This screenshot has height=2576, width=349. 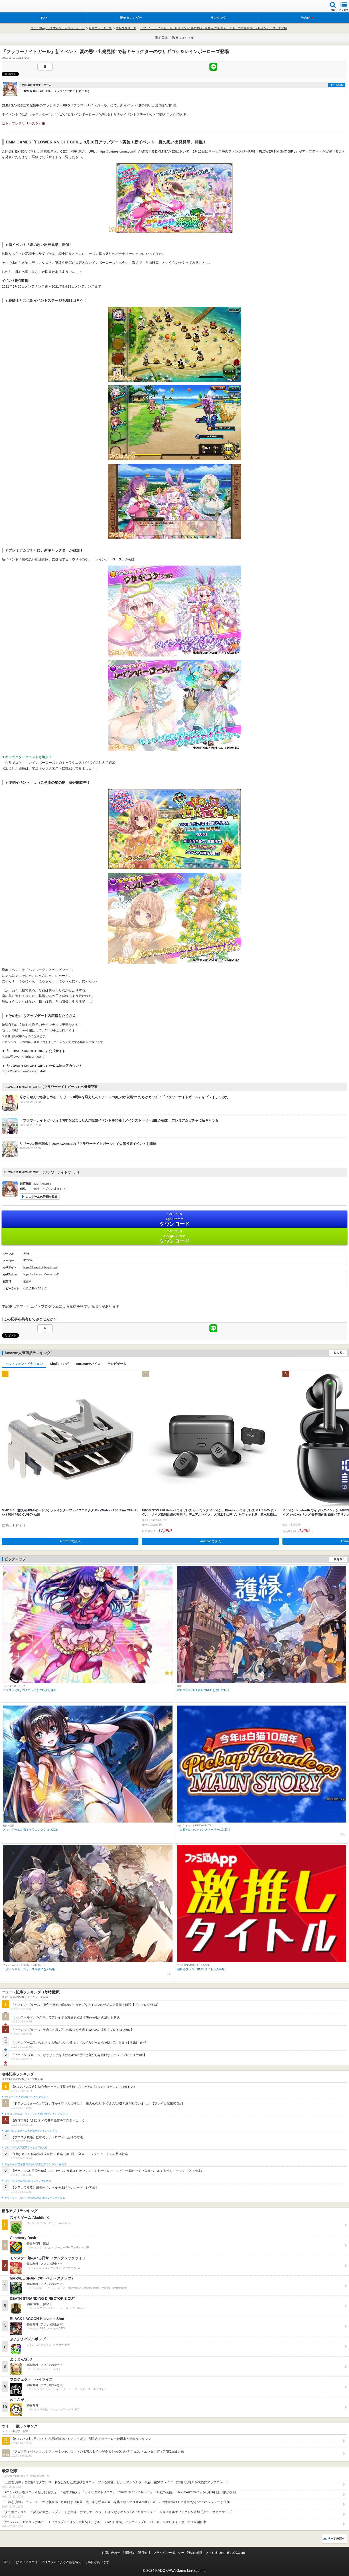 What do you see at coordinates (24, 1364) in the screenshot?
I see `ヘッドフォン・イヤフォン` at bounding box center [24, 1364].